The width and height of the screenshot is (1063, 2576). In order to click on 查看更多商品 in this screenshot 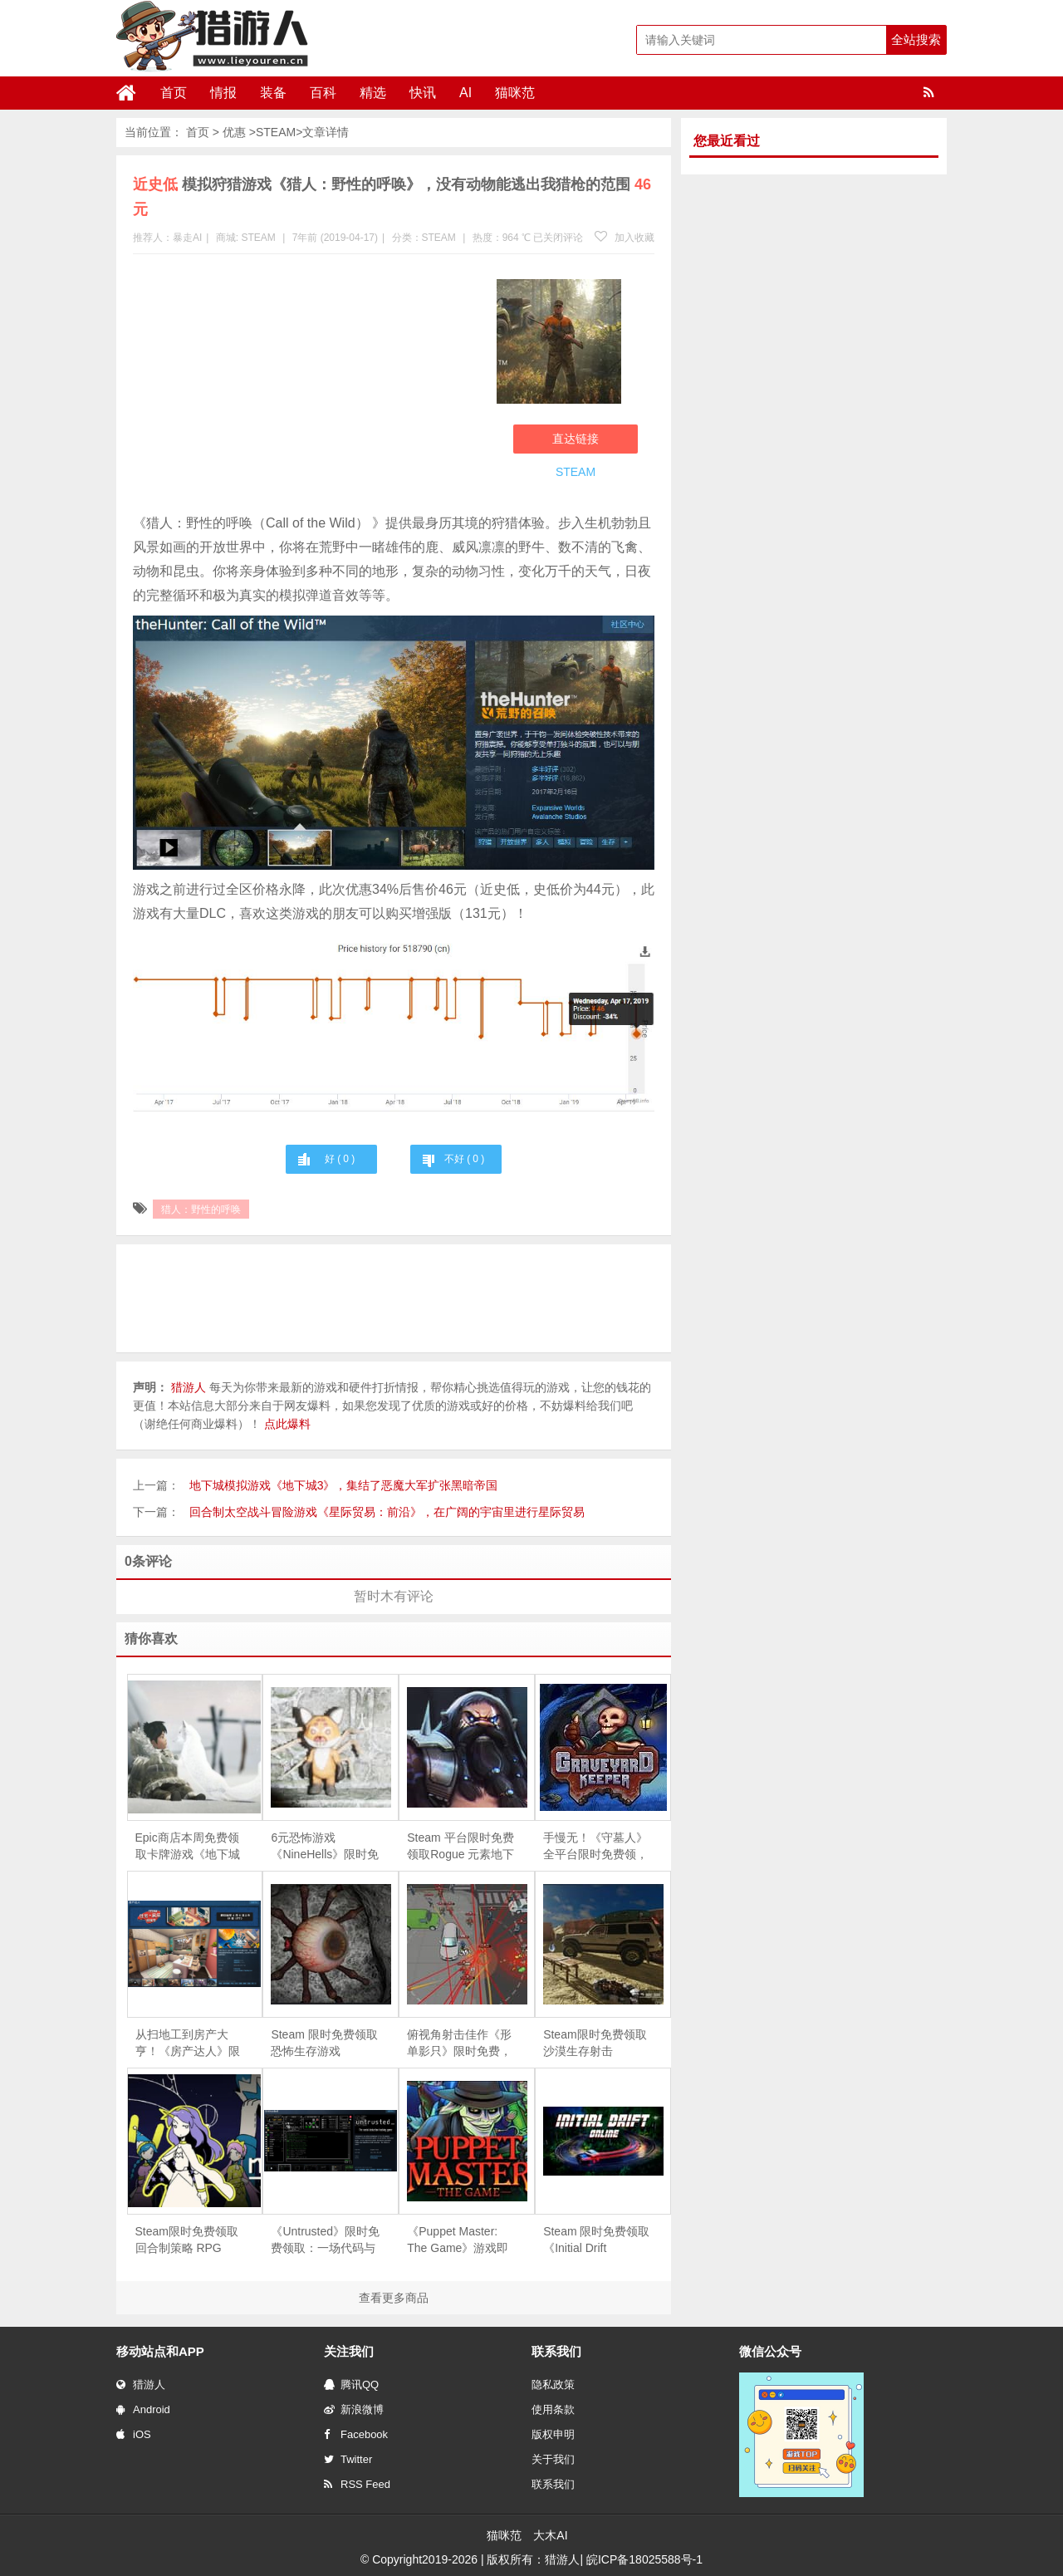, I will do `click(394, 2297)`.